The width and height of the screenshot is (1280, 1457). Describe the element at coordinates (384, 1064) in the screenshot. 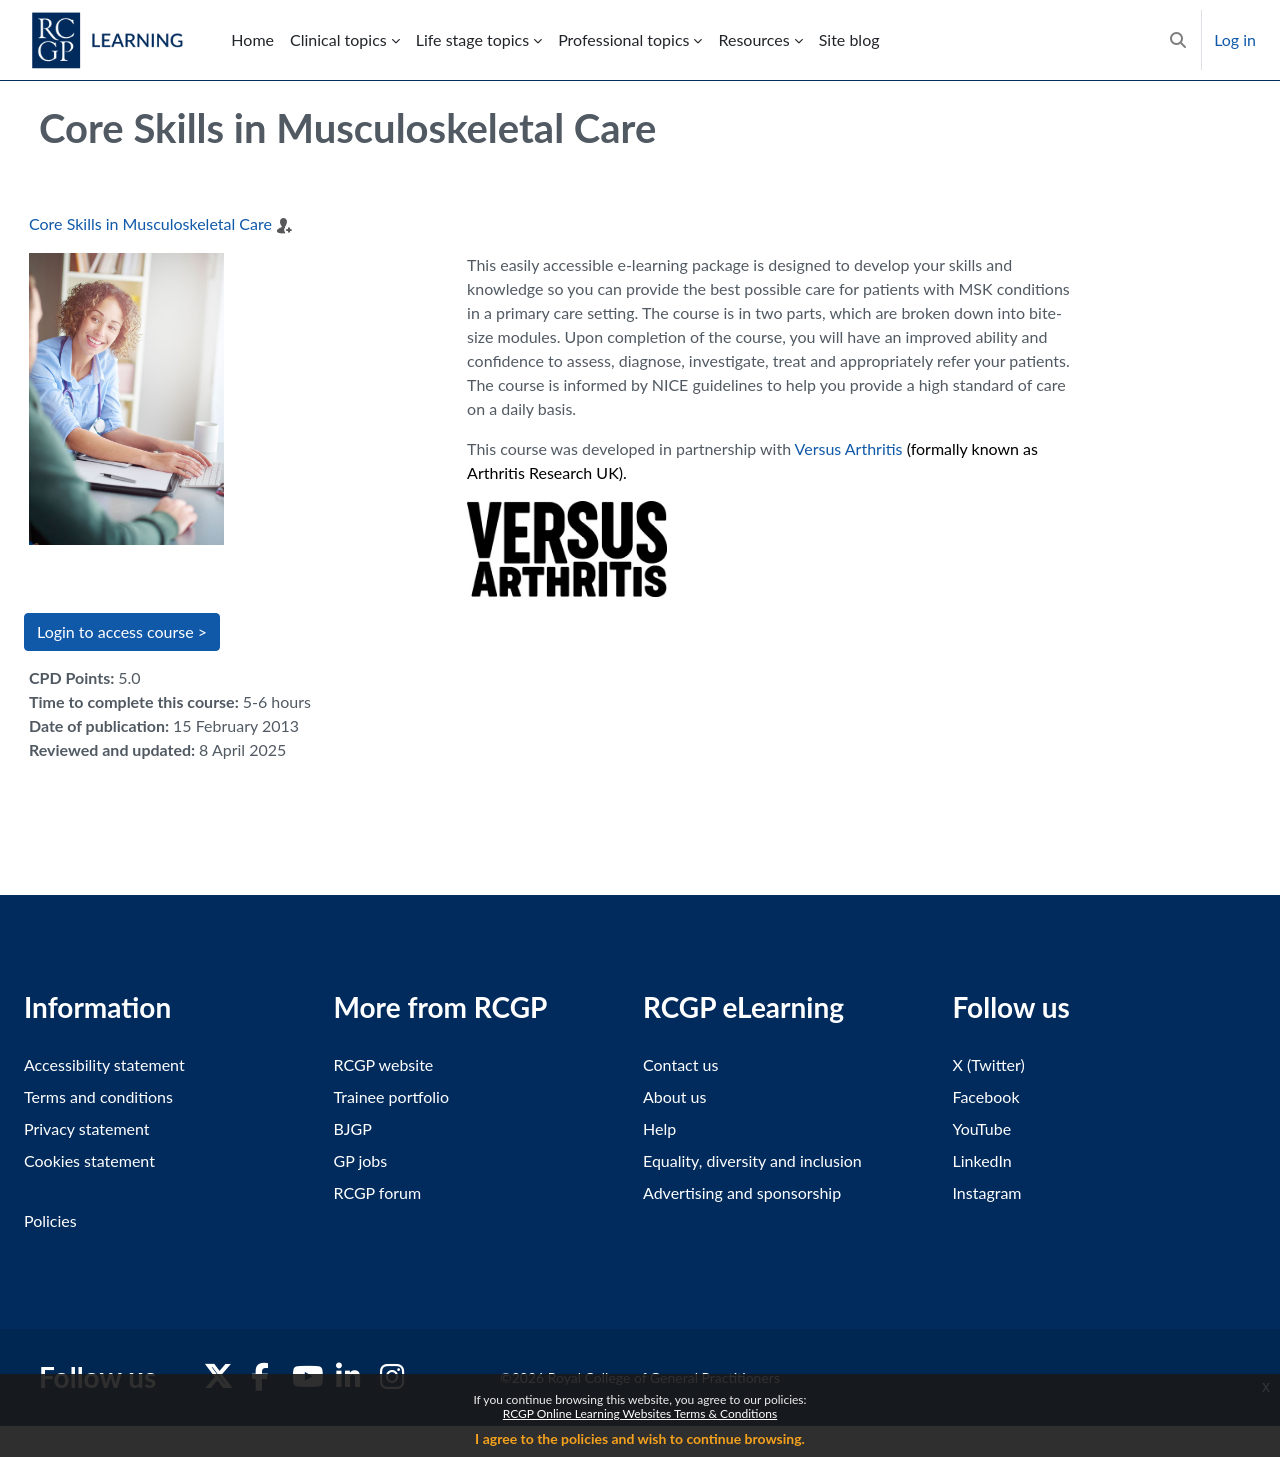

I see `RCGP website` at that location.